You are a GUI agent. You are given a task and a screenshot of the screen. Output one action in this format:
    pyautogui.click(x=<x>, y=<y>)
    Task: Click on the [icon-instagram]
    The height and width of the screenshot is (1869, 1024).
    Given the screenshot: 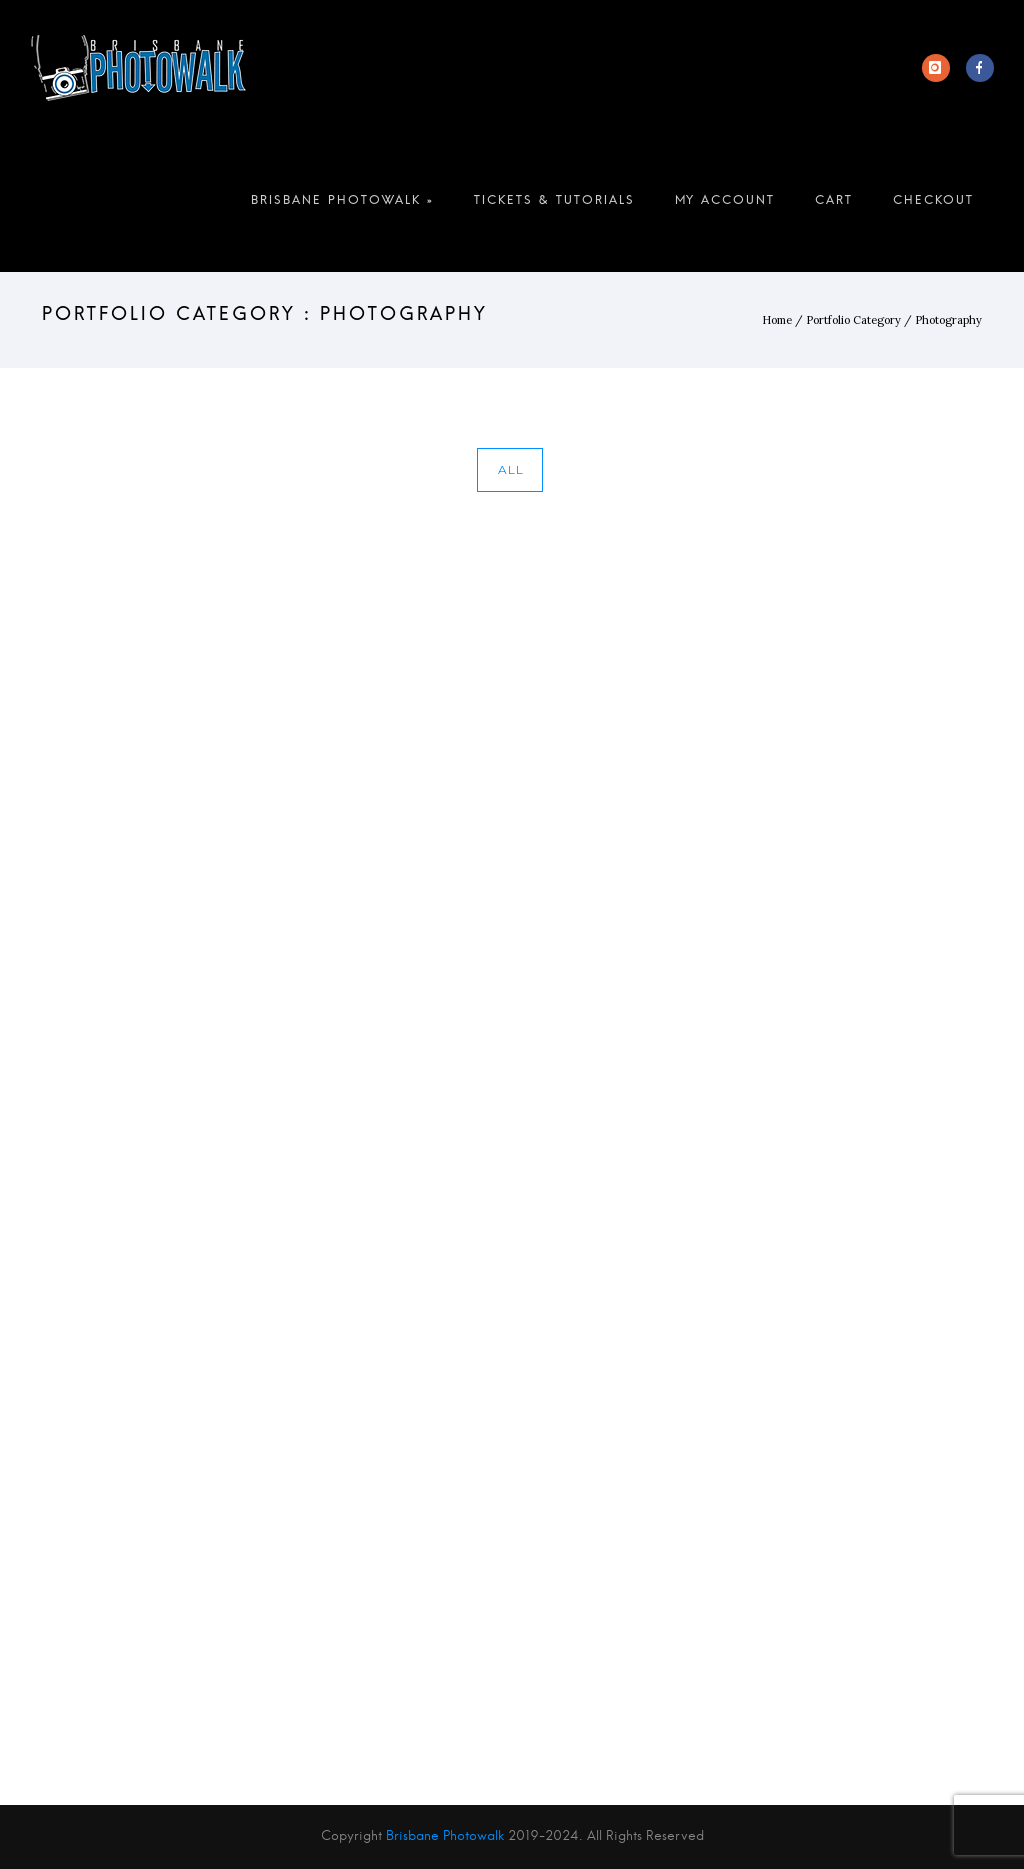 What is the action you would take?
    pyautogui.click(x=941, y=68)
    